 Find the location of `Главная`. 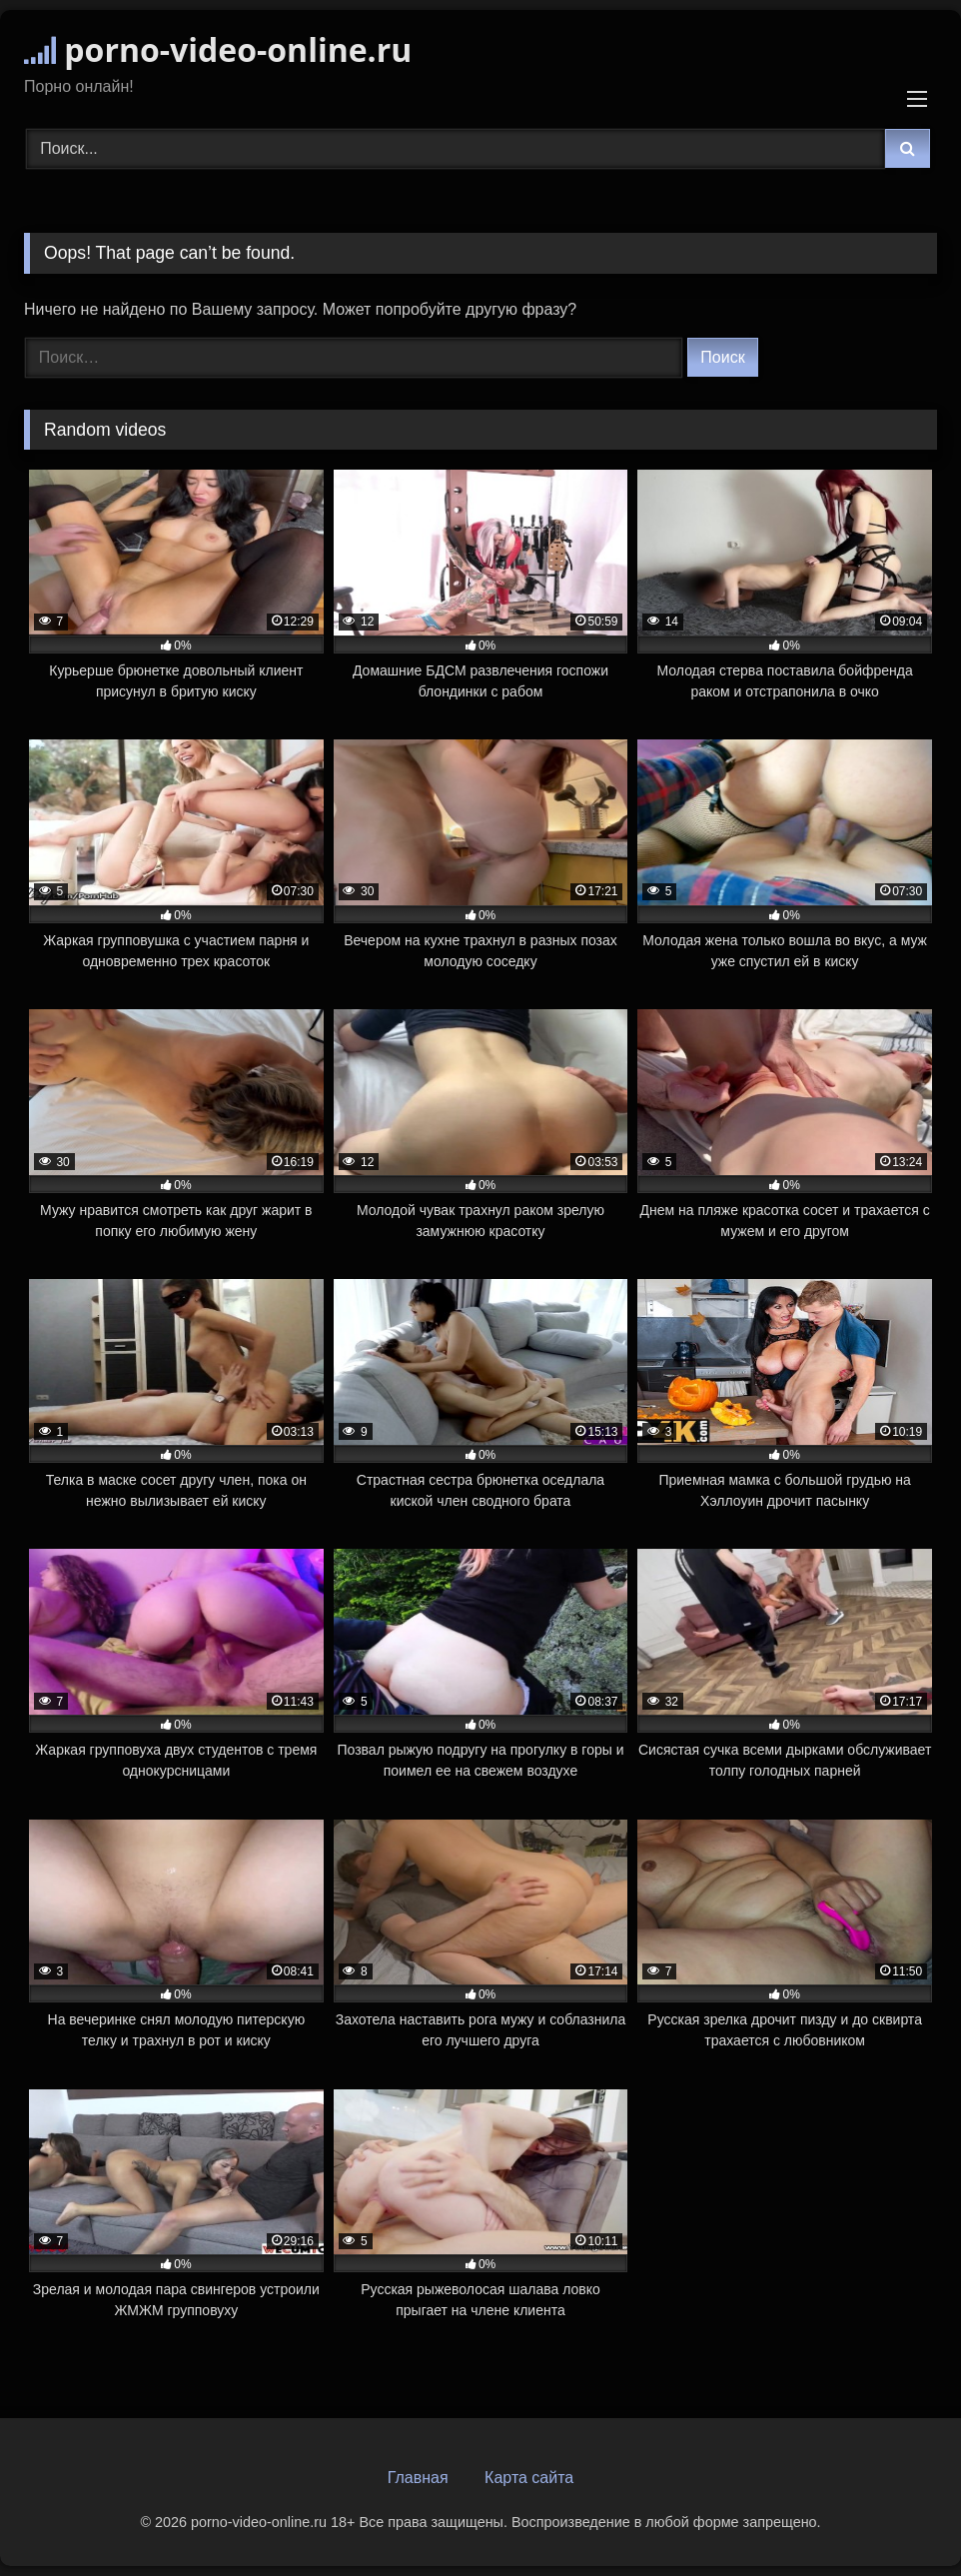

Главная is located at coordinates (418, 2477).